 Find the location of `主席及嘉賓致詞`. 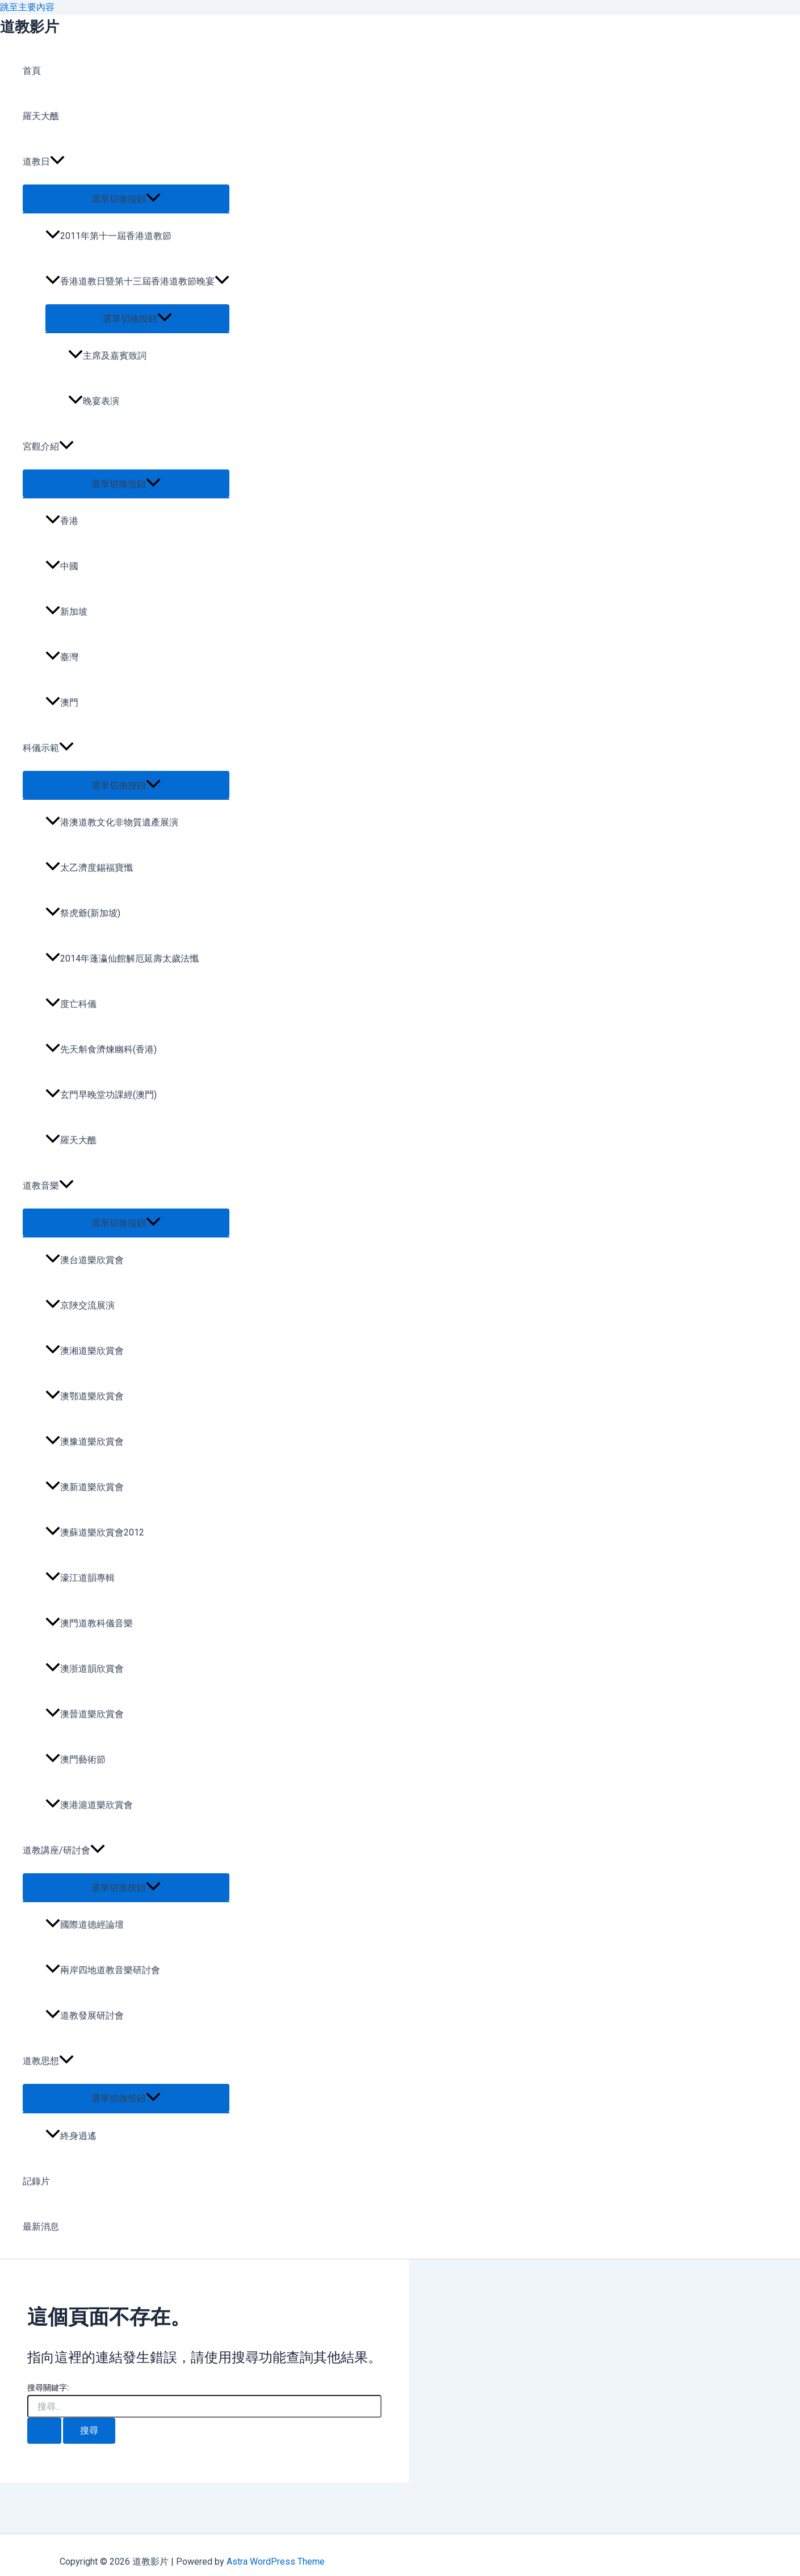

主席及嘉賓致詞 is located at coordinates (107, 355).